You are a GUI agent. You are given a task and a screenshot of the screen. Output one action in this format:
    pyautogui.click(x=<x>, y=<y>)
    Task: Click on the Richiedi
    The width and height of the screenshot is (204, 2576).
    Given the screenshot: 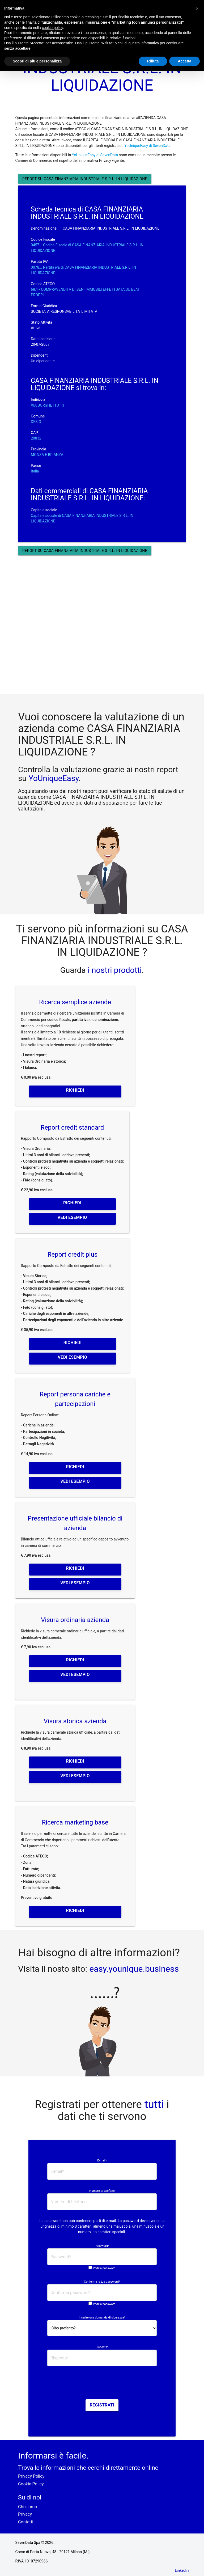 What is the action you would take?
    pyautogui.click(x=75, y=1090)
    